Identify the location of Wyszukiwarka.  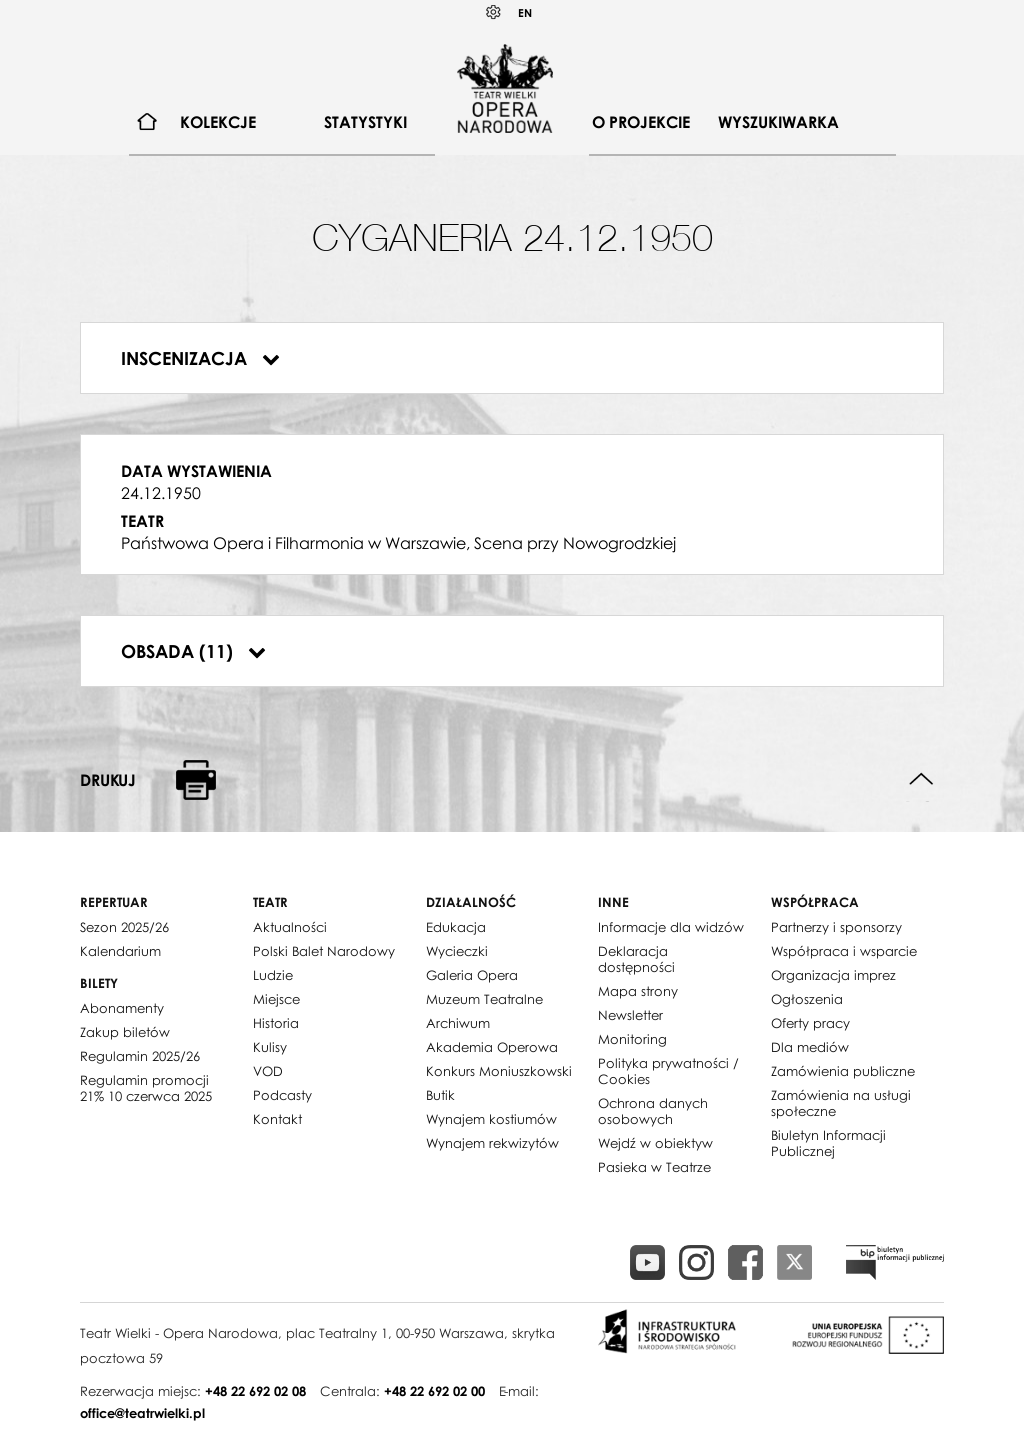
(778, 122).